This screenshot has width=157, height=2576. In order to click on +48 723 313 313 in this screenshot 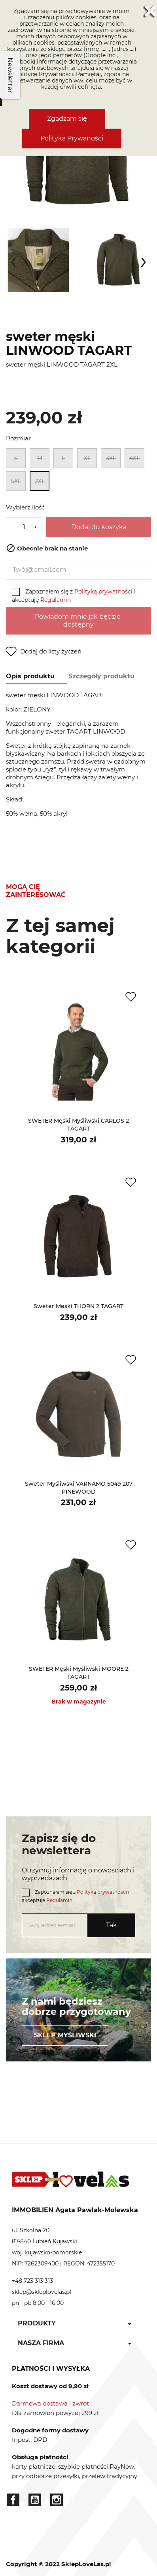, I will do `click(32, 2280)`.